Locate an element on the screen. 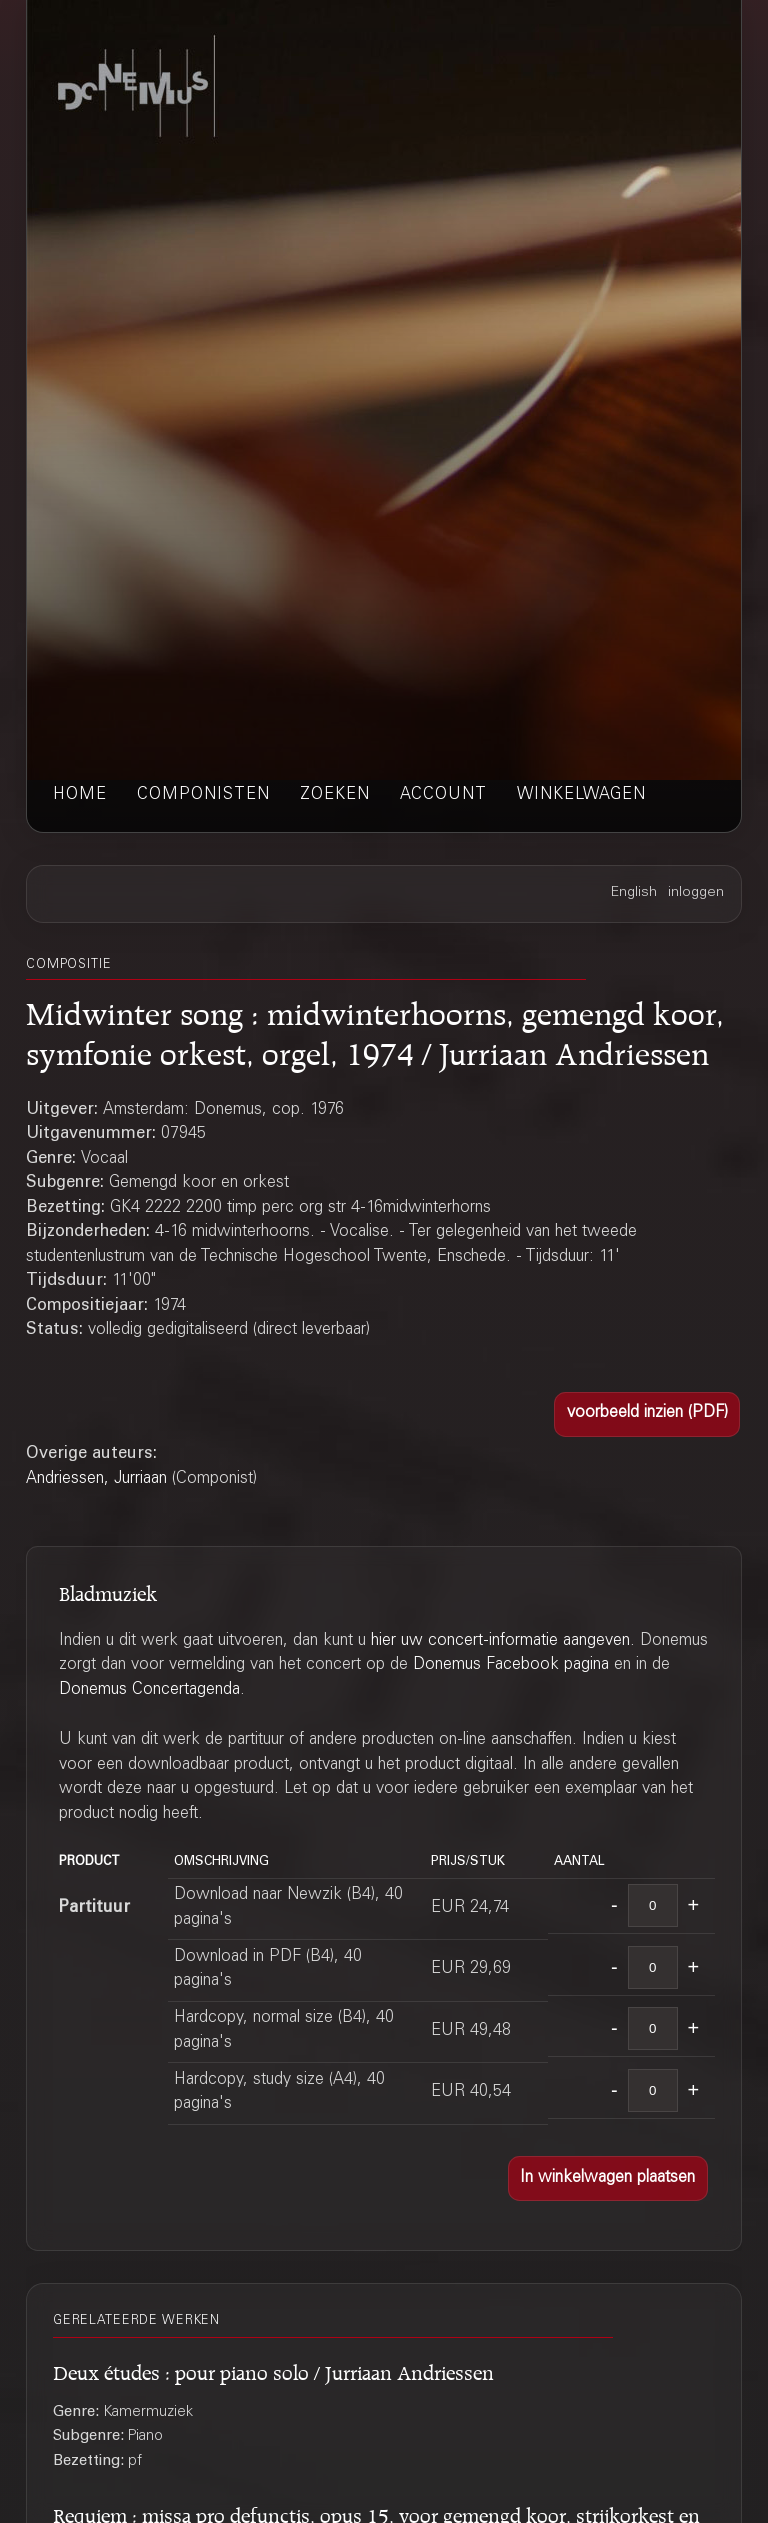 The width and height of the screenshot is (768, 2523). Deux études : pour piano solo / Jurriaan Andriessen is located at coordinates (273, 2369).